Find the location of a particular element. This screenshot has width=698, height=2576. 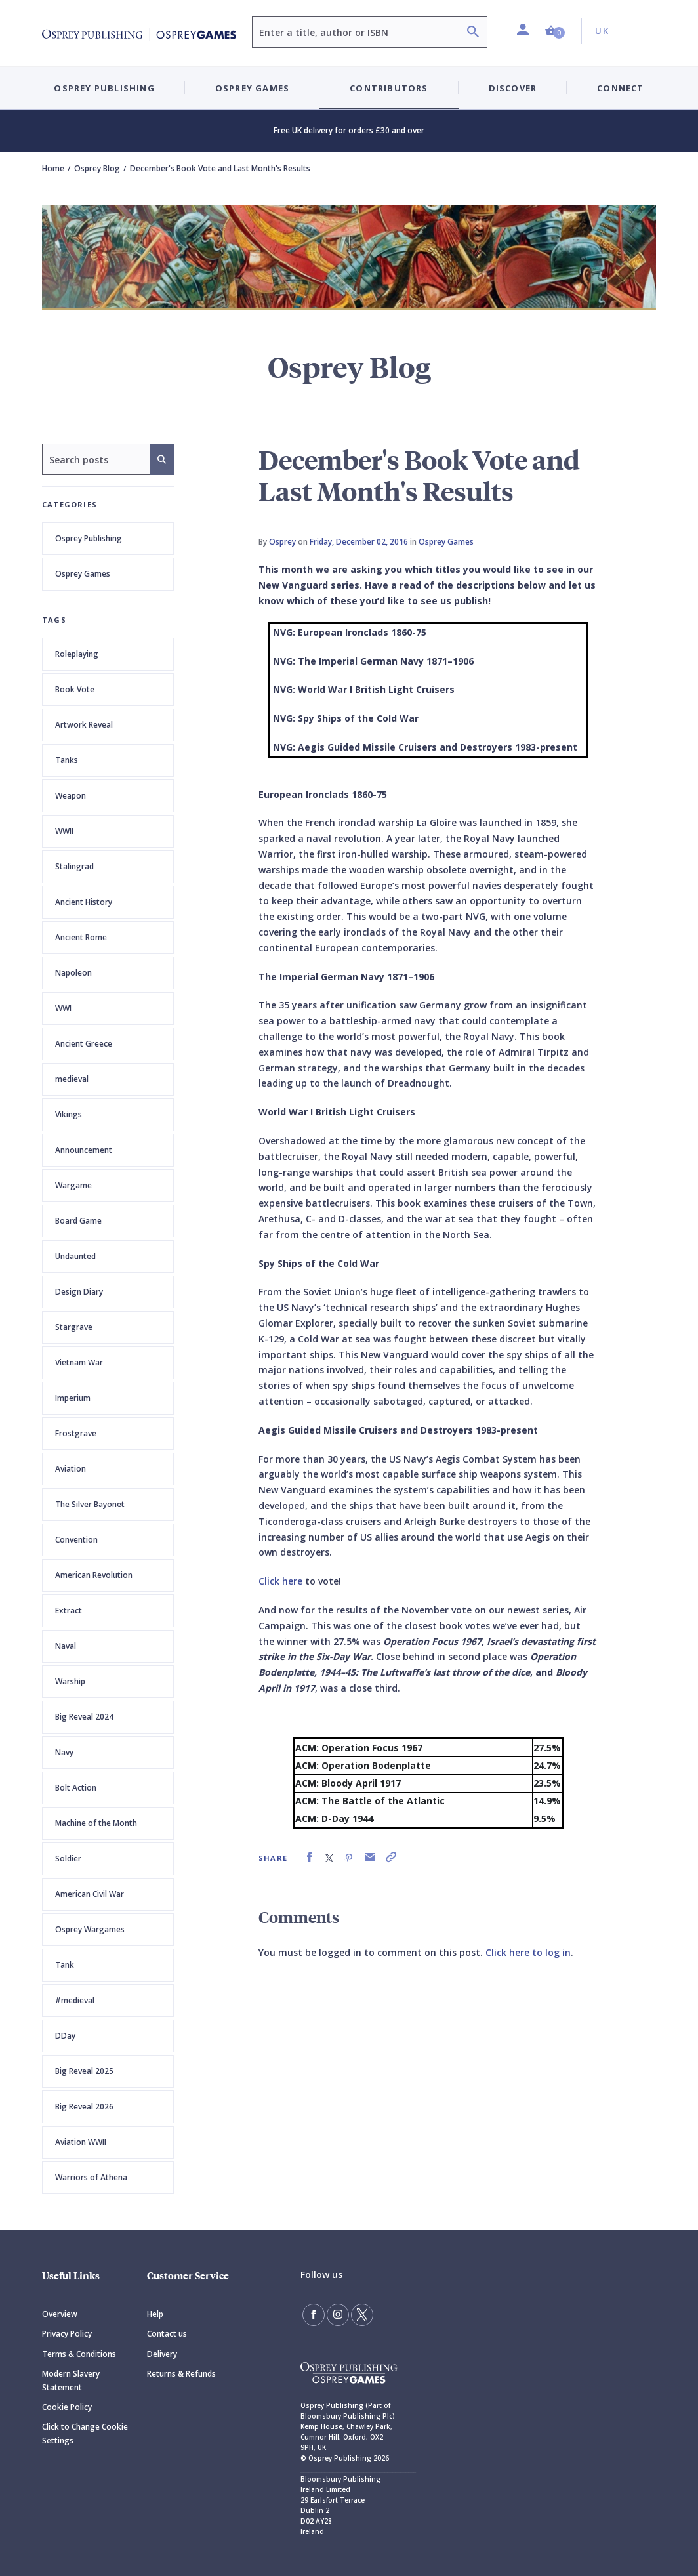

Aviation is located at coordinates (70, 1468).